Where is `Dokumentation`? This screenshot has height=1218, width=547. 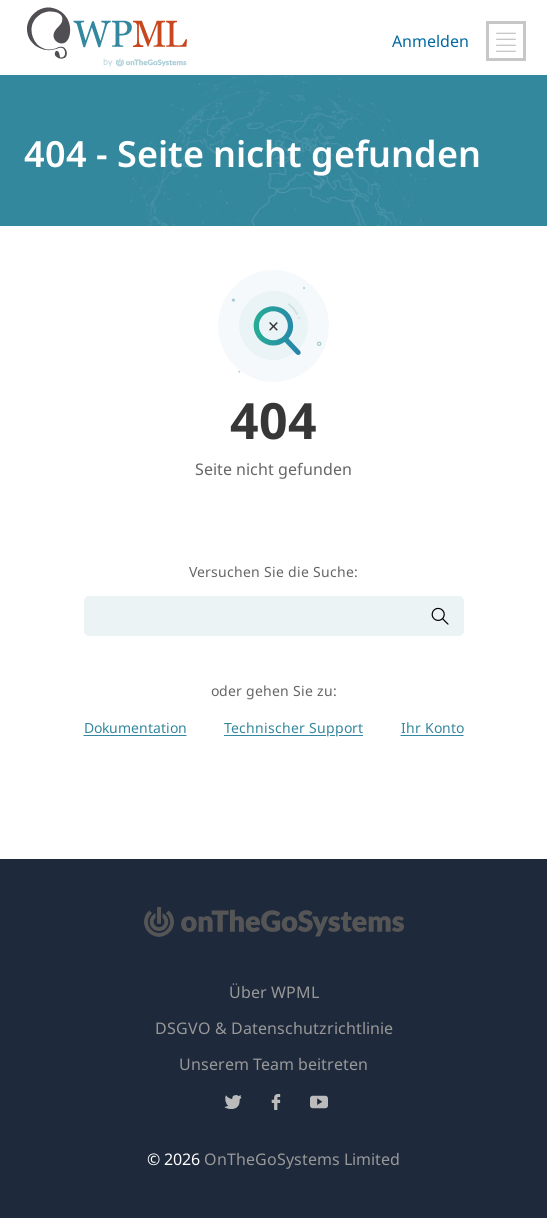 Dokumentation is located at coordinates (135, 727).